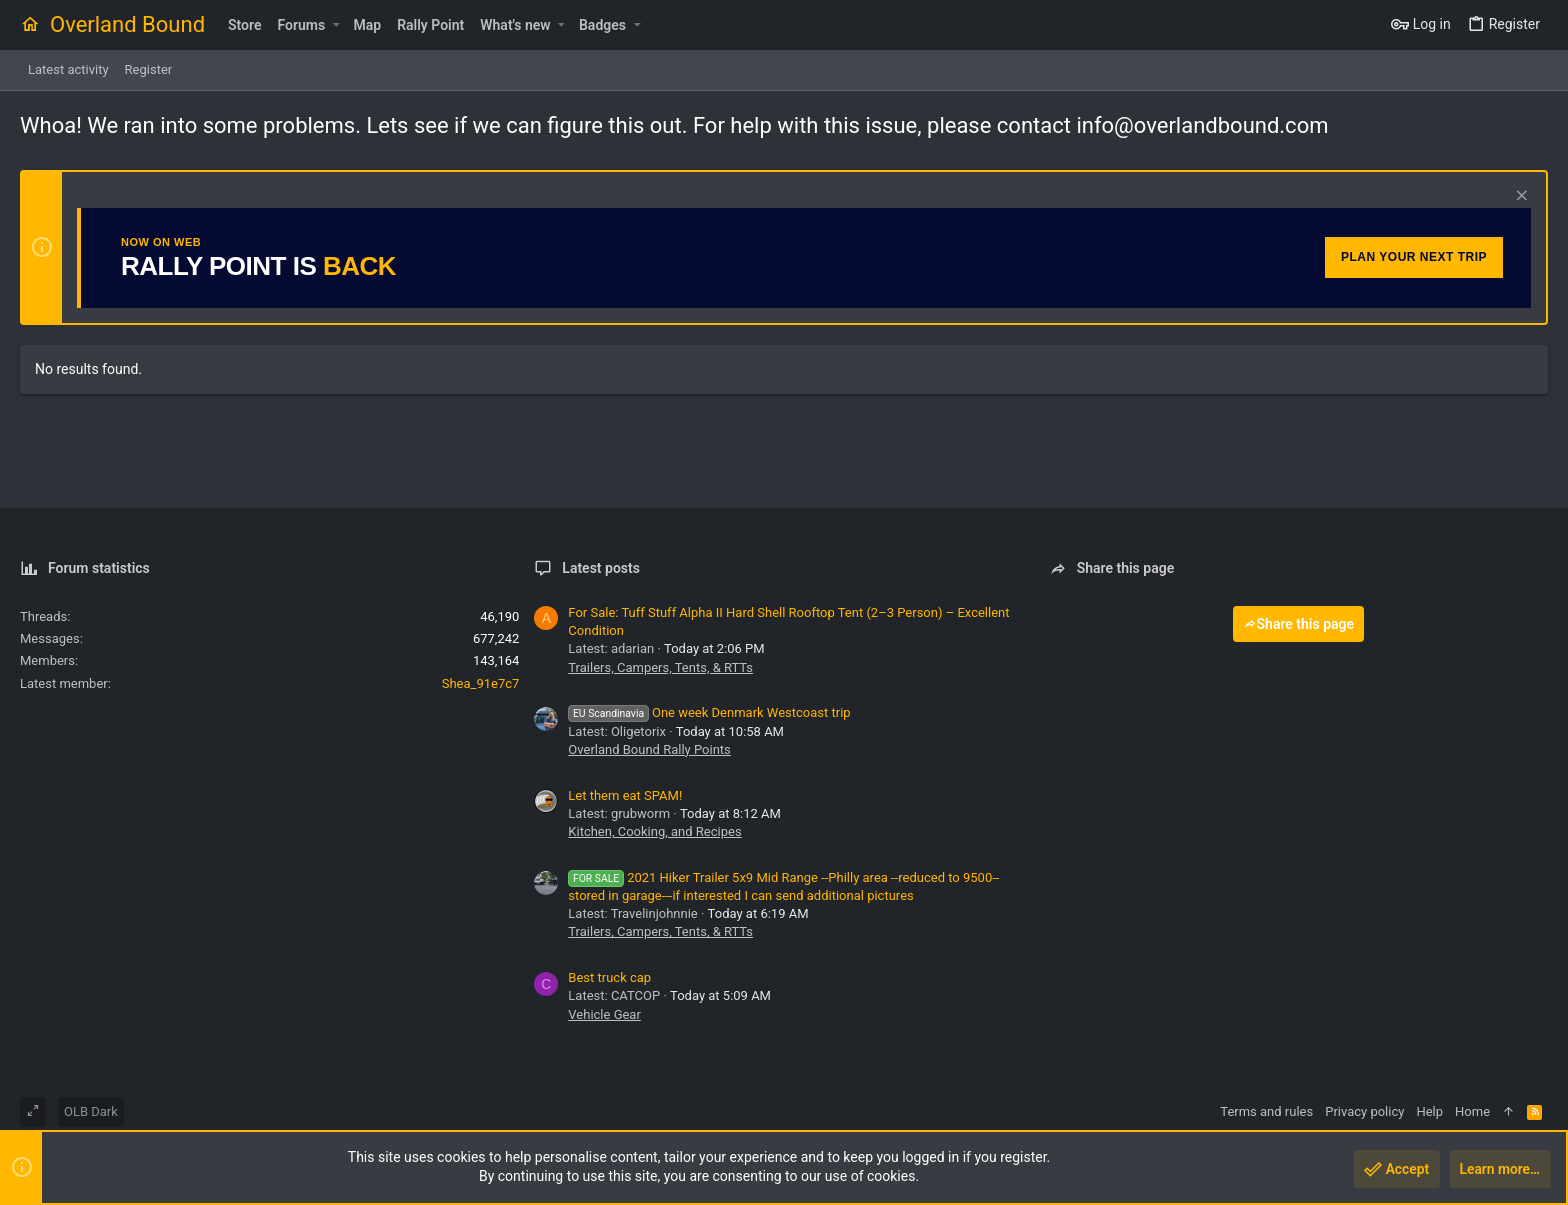 Image resolution: width=1568 pixels, height=1205 pixels. I want to click on OLB Dark [Style chooser], so click(91, 1111).